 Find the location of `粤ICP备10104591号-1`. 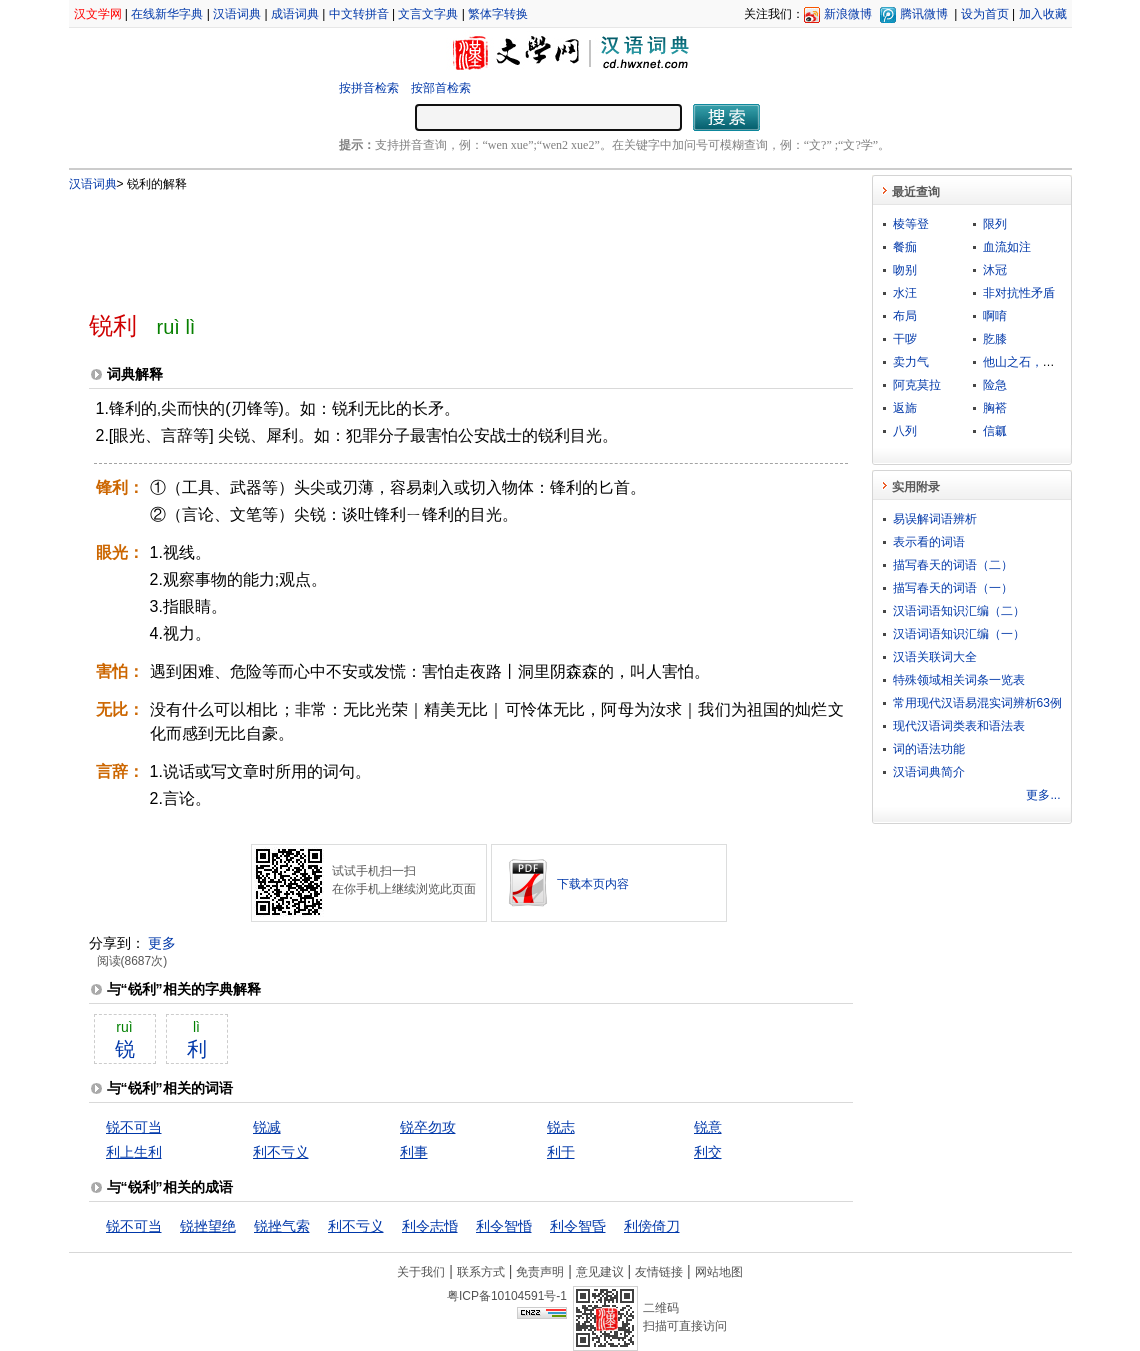

粤ICP备10104591号-1 is located at coordinates (507, 1296).